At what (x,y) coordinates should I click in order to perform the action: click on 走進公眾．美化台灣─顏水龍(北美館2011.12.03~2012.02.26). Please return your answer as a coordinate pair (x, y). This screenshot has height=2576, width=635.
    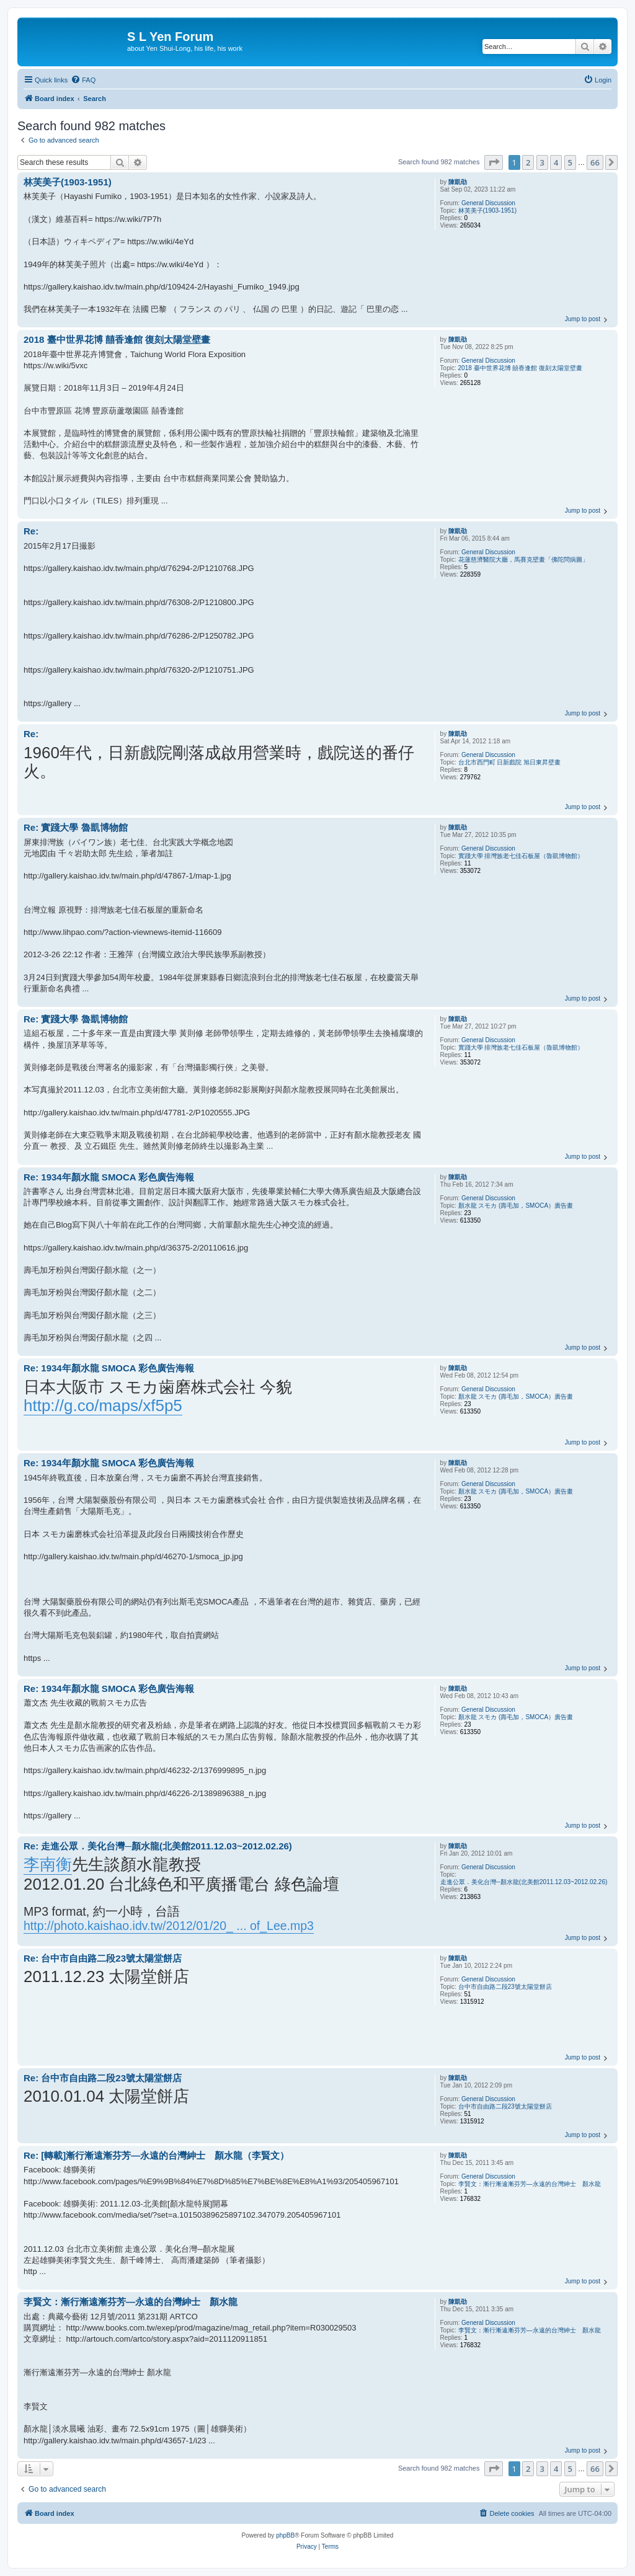
    Looking at the image, I should click on (524, 1882).